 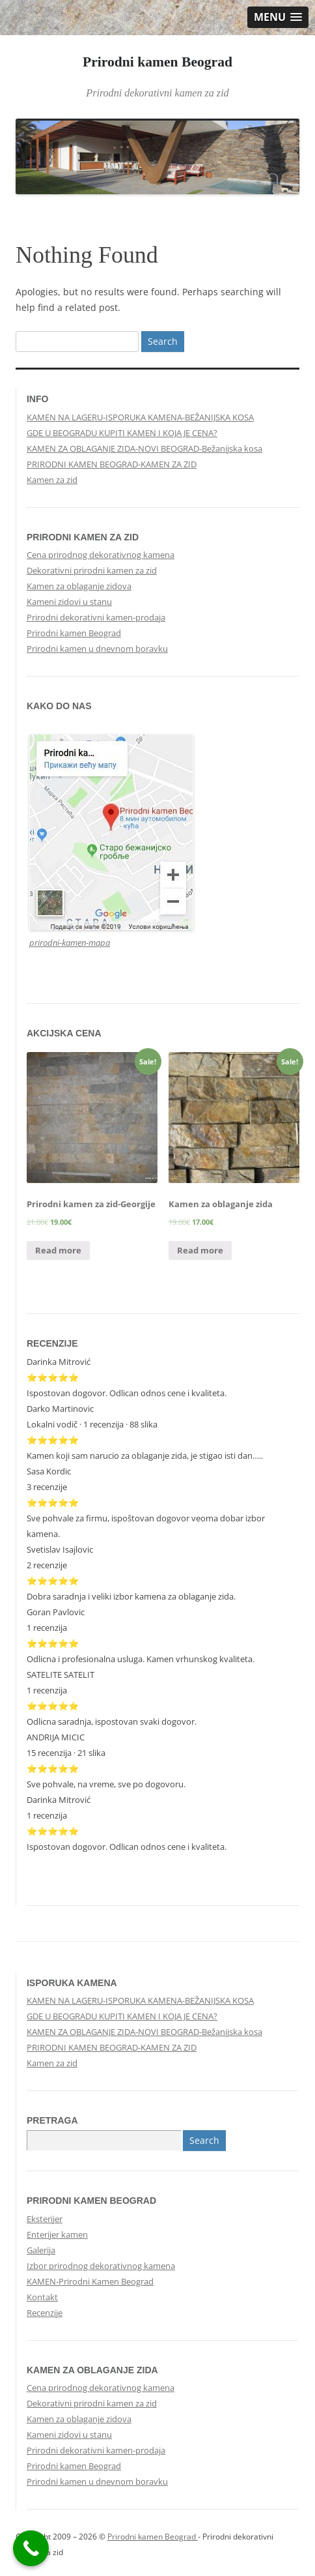 What do you see at coordinates (96, 617) in the screenshot?
I see `Prirodni dekorativni kamen-prodaja` at bounding box center [96, 617].